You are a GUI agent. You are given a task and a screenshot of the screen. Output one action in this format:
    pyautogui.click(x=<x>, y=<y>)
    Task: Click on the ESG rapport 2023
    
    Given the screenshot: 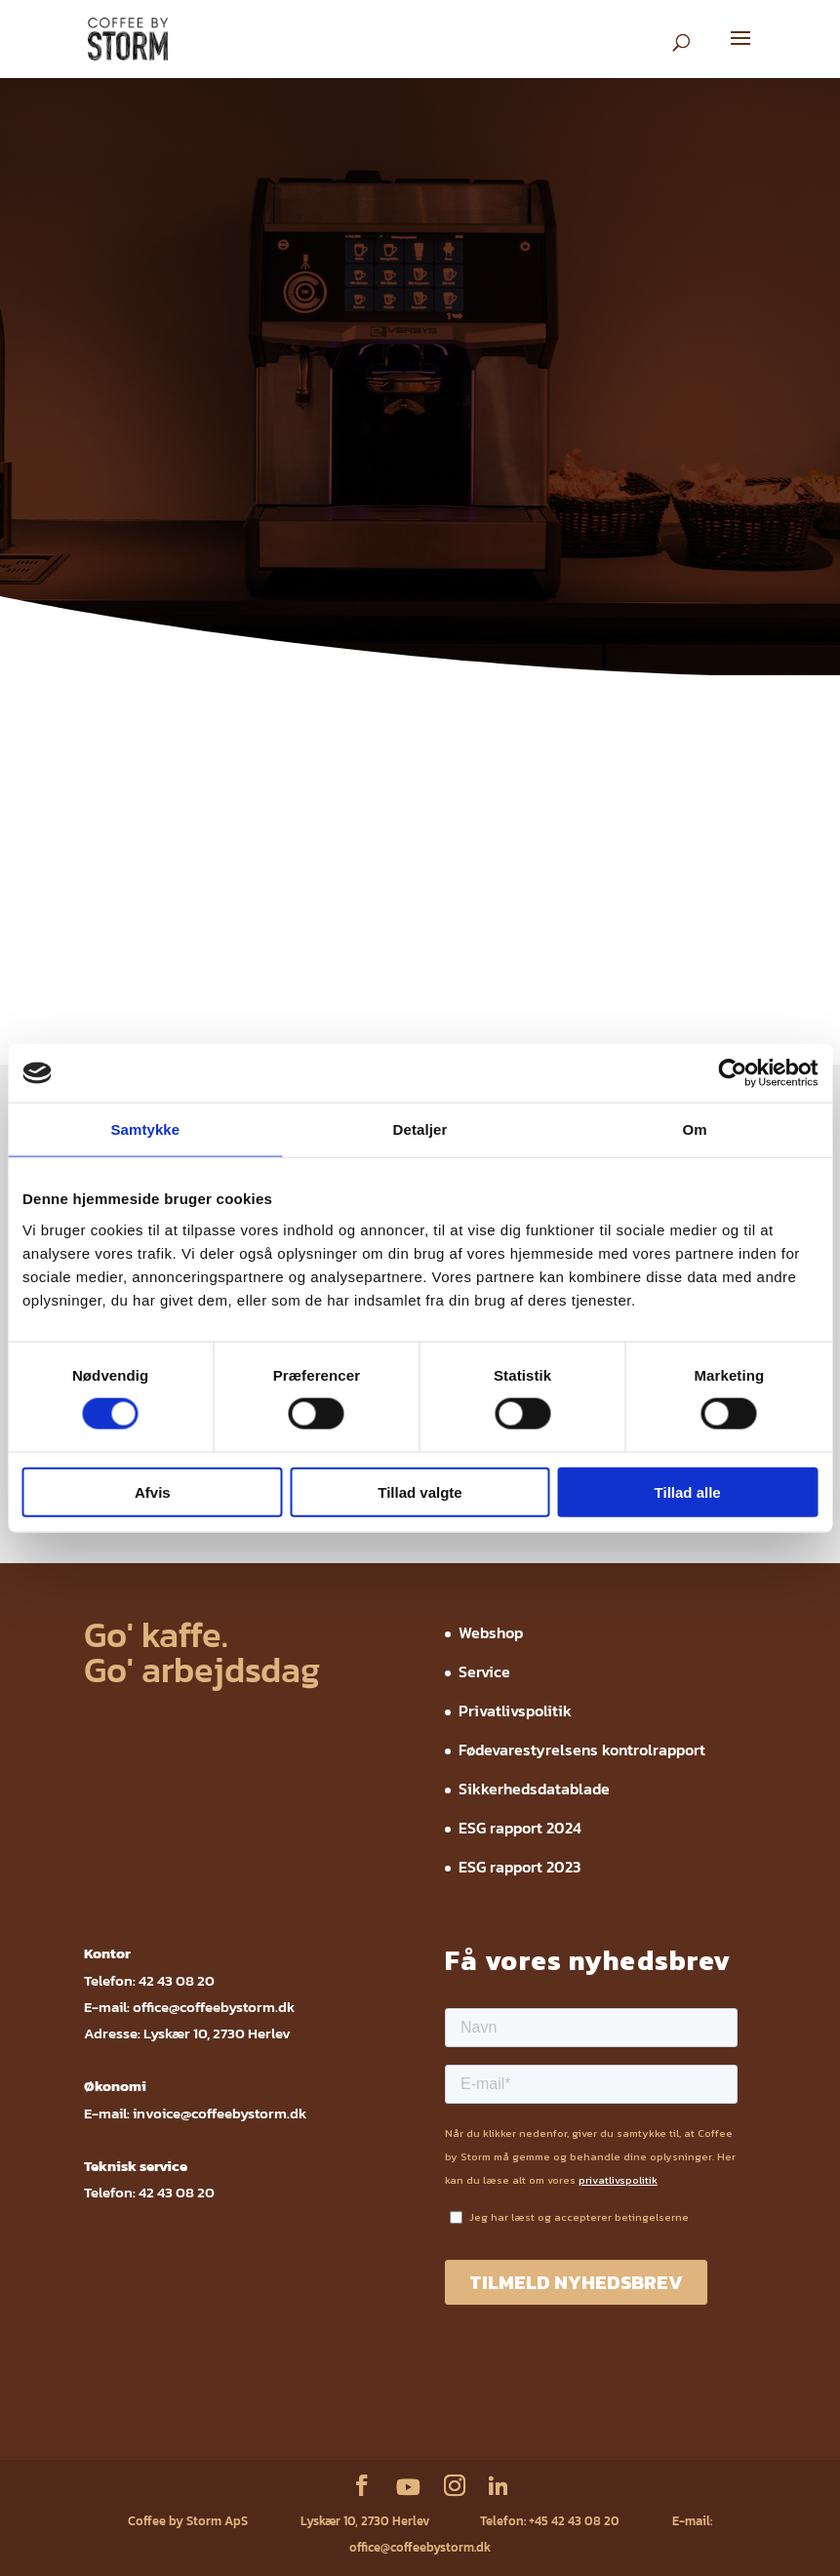 What is the action you would take?
    pyautogui.click(x=519, y=1866)
    